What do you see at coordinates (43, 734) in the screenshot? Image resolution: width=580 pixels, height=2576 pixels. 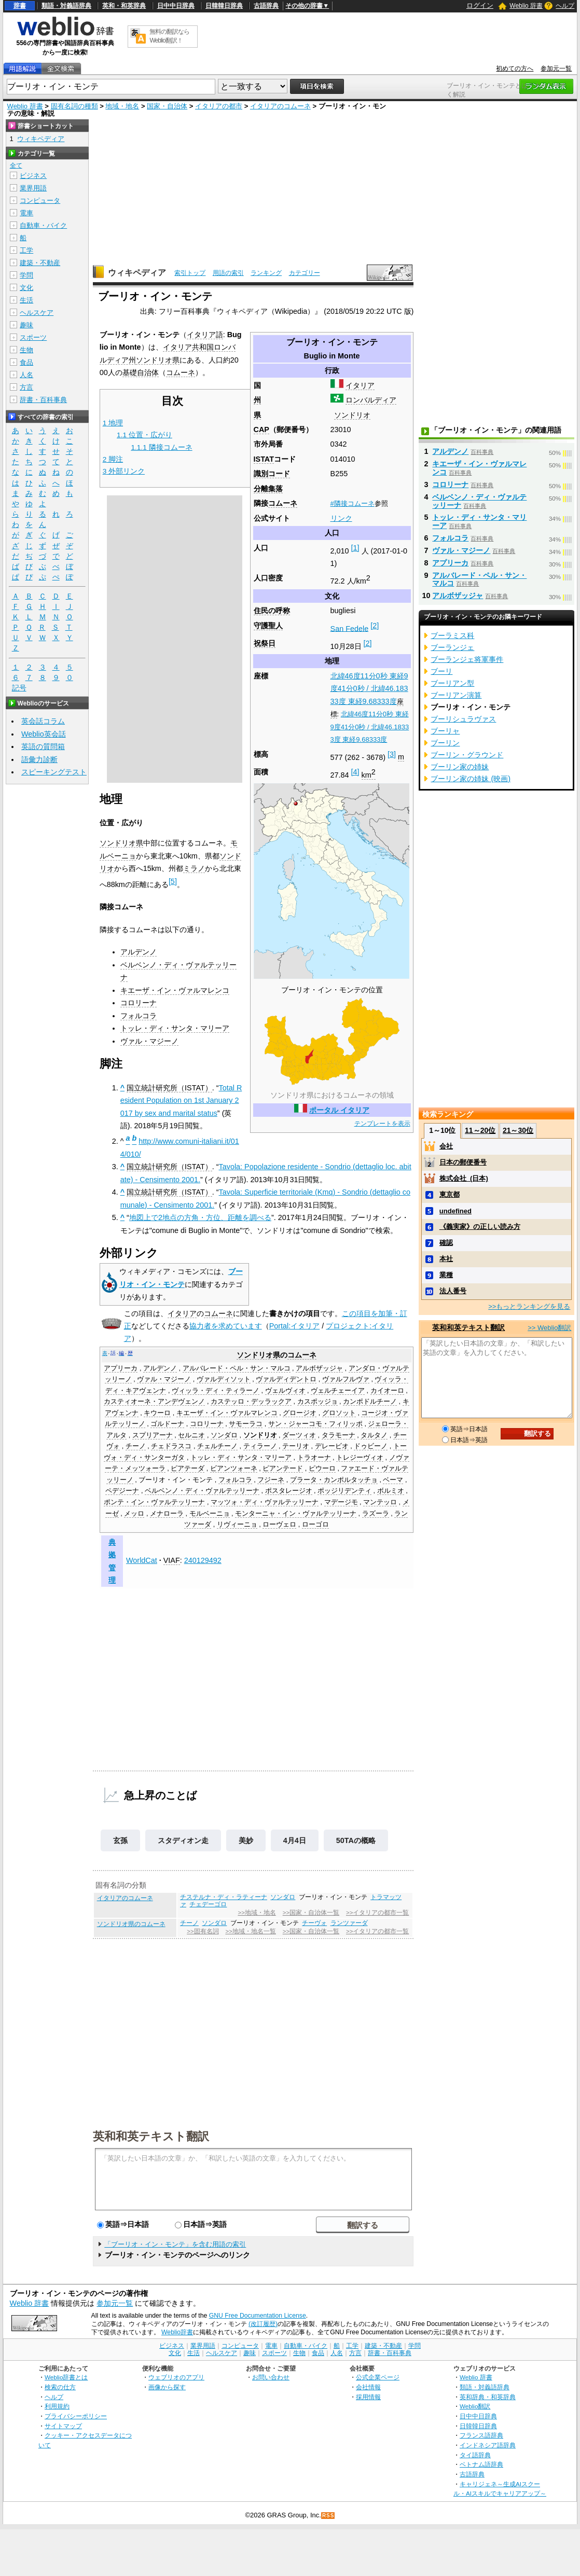 I see `Weblio英会話` at bounding box center [43, 734].